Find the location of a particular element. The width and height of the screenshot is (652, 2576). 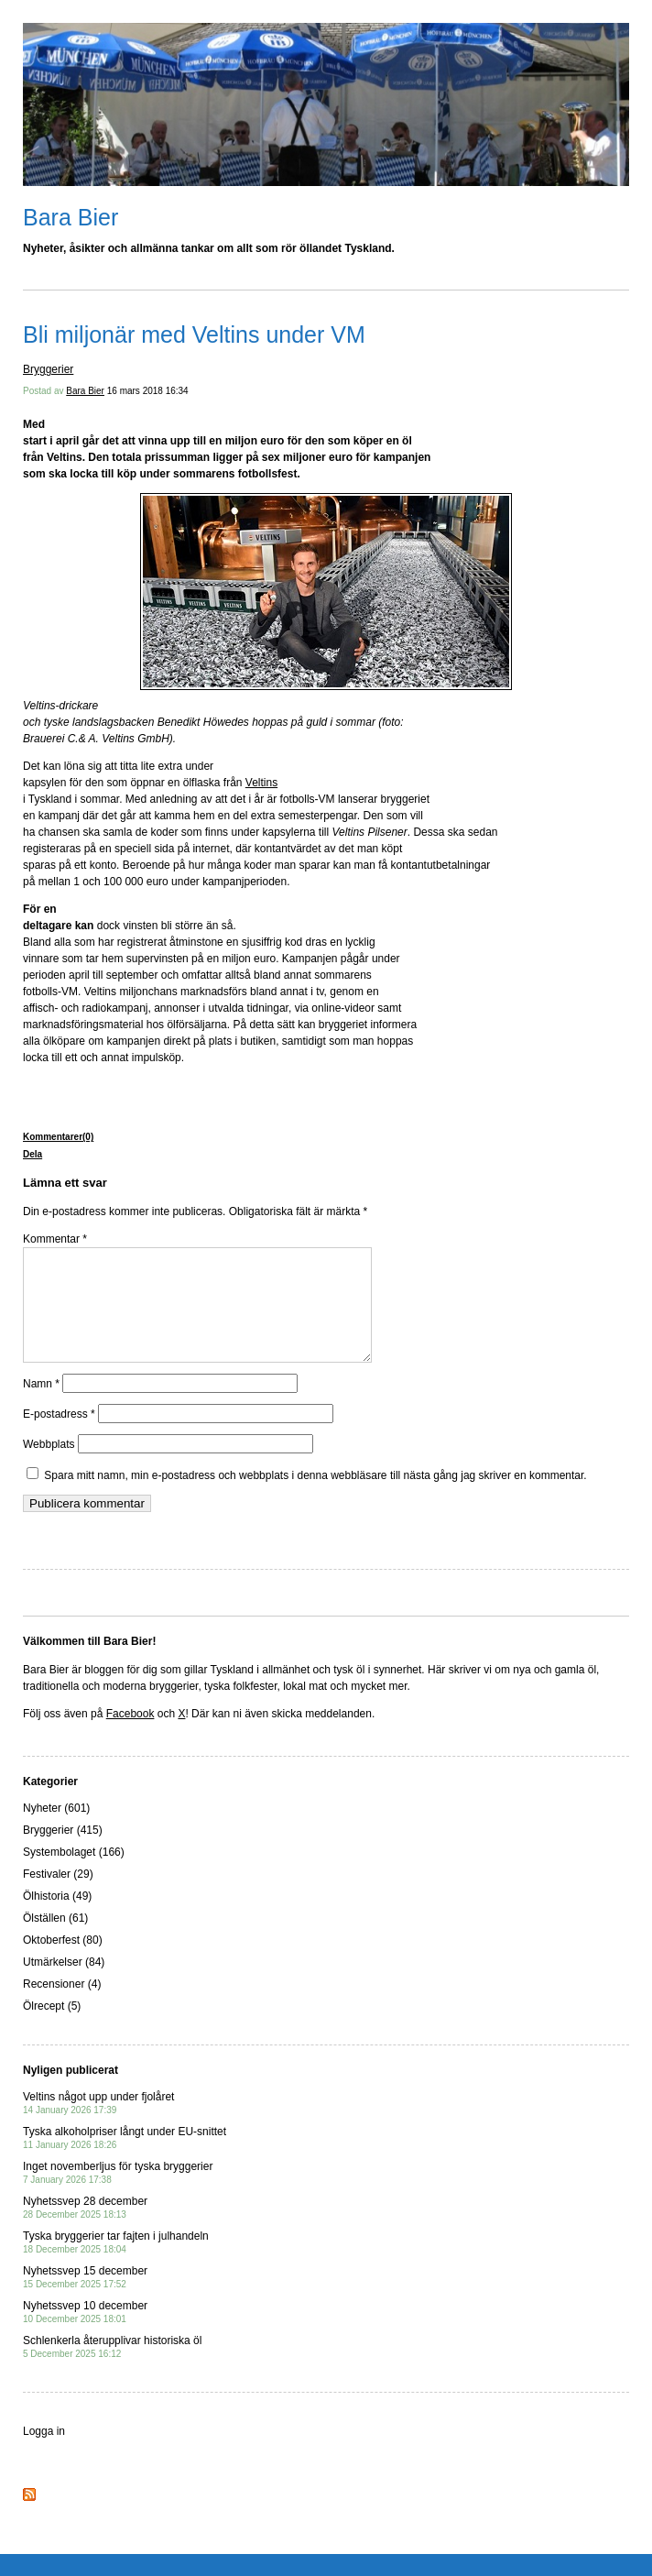

Kommentarer(0) is located at coordinates (58, 1137).